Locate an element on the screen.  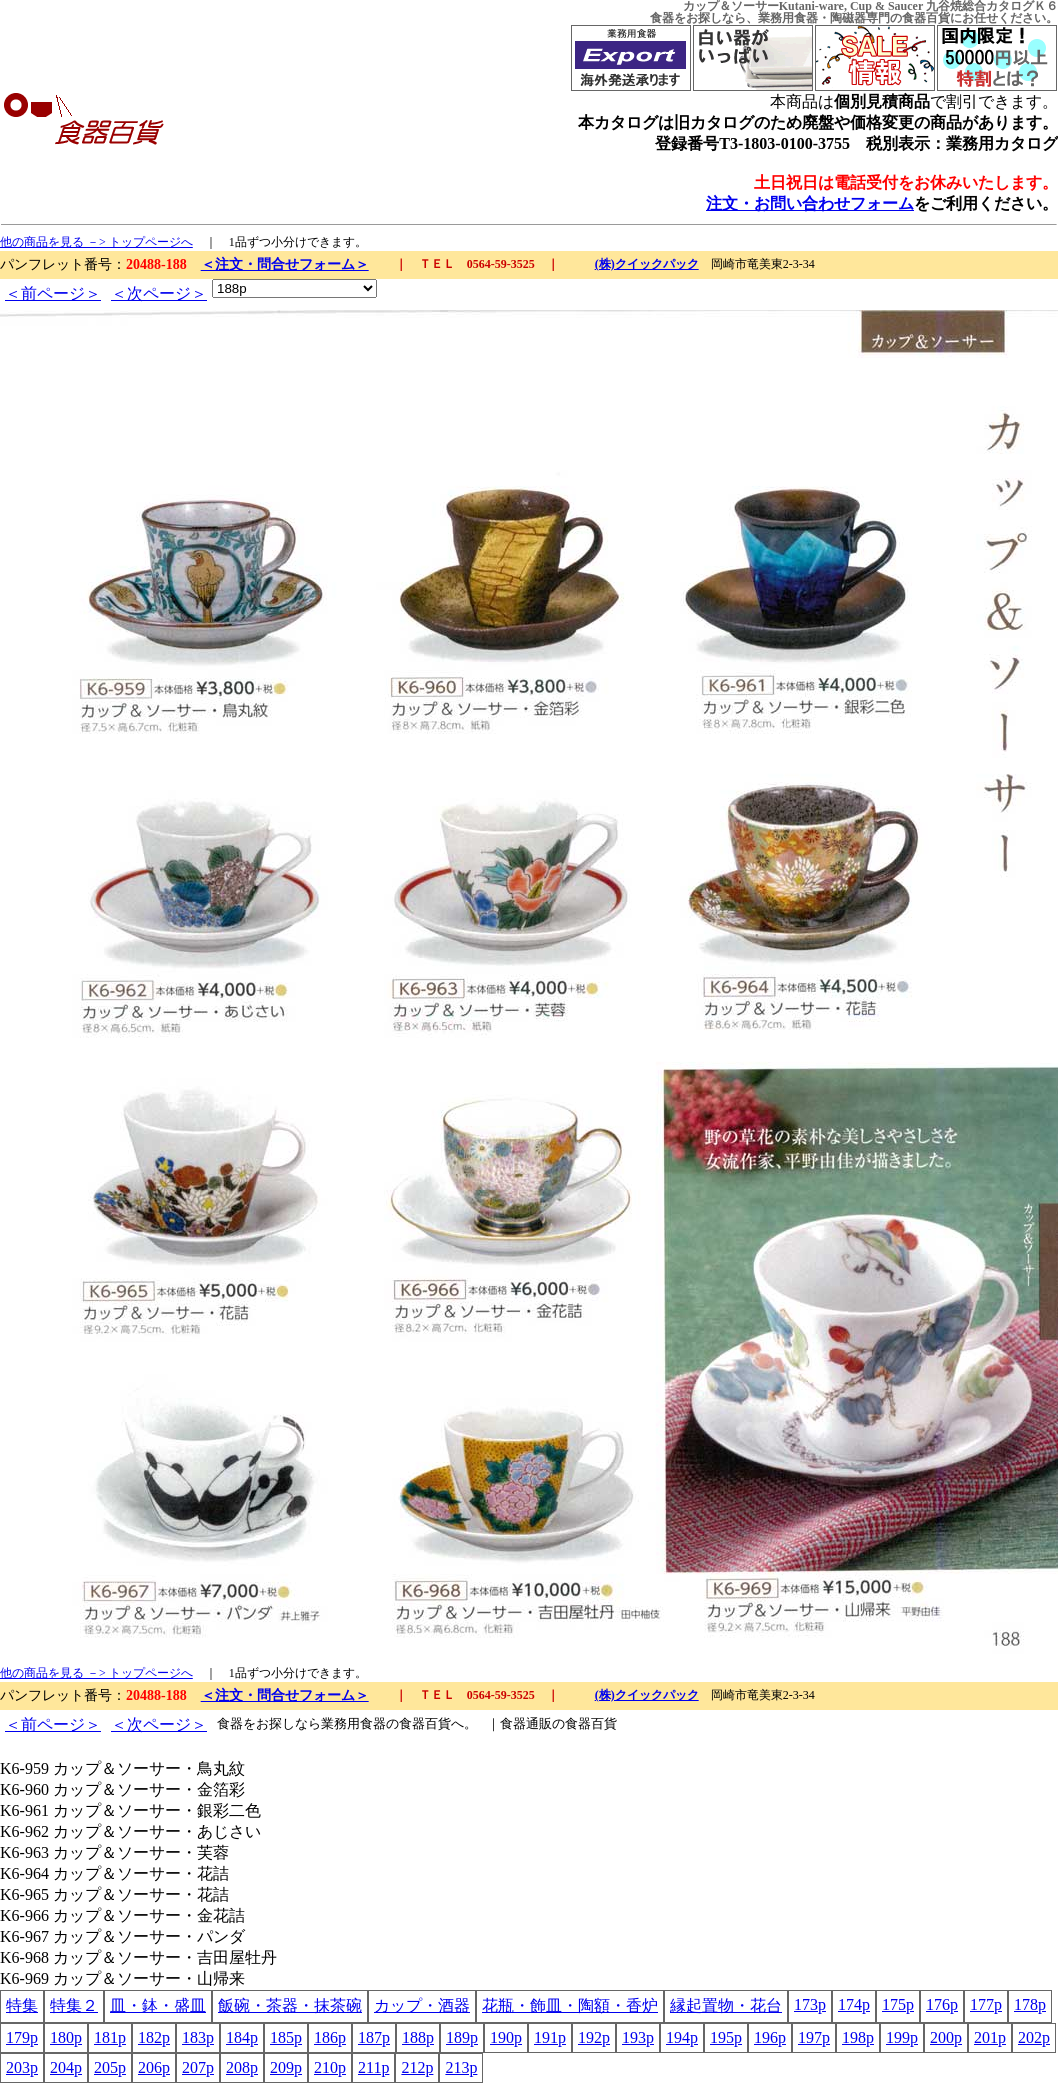
185p is located at coordinates (286, 2037).